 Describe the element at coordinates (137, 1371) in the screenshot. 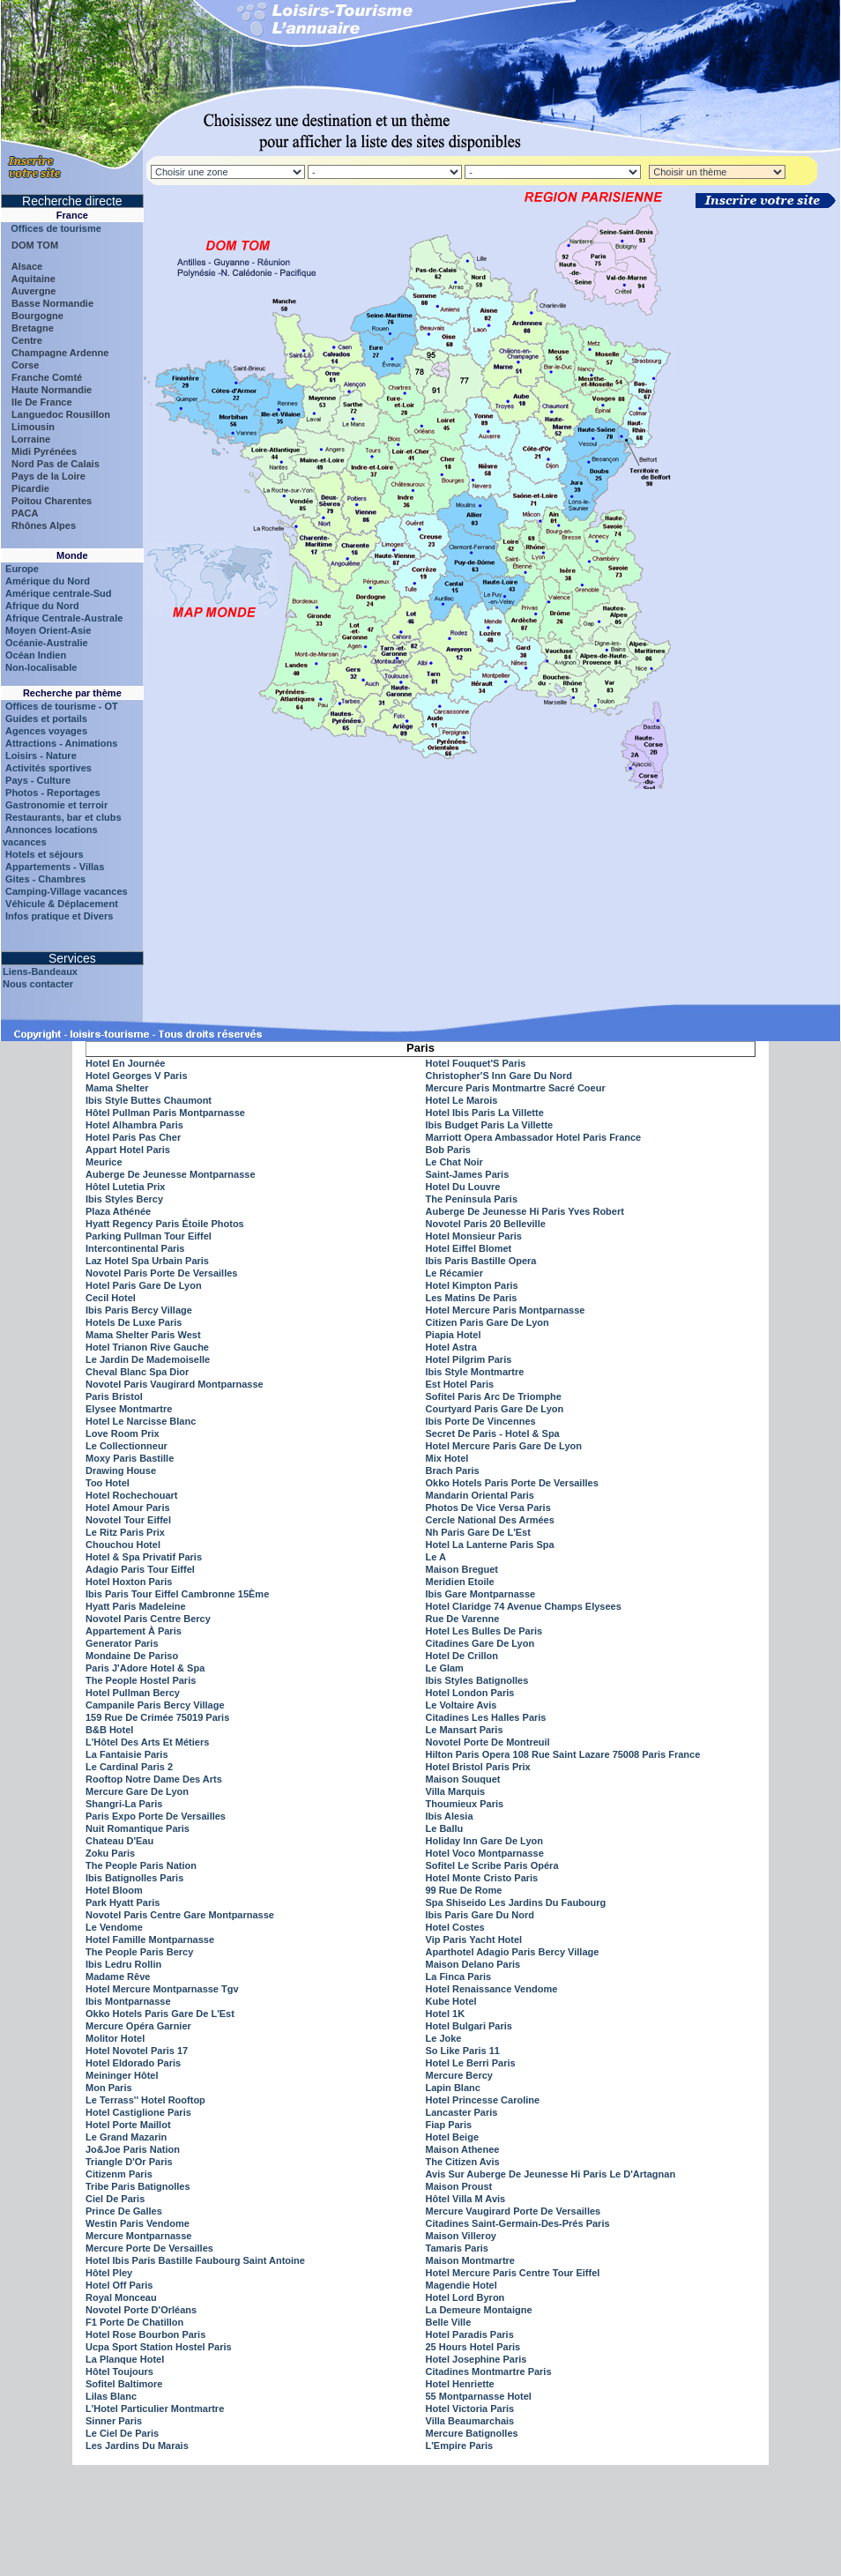

I see `Cheval Blanc Spa Dior` at that location.